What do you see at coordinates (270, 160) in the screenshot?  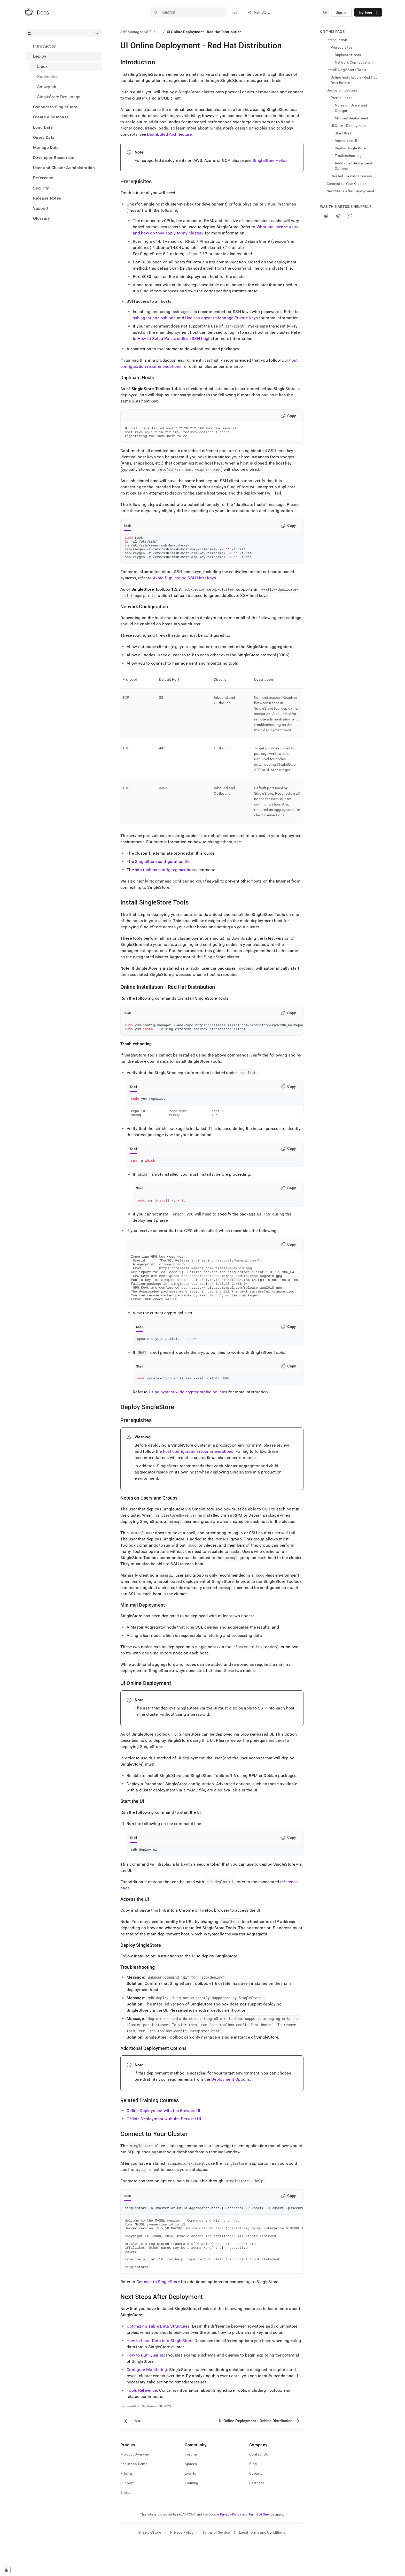 I see `SingleStore Helios` at bounding box center [270, 160].